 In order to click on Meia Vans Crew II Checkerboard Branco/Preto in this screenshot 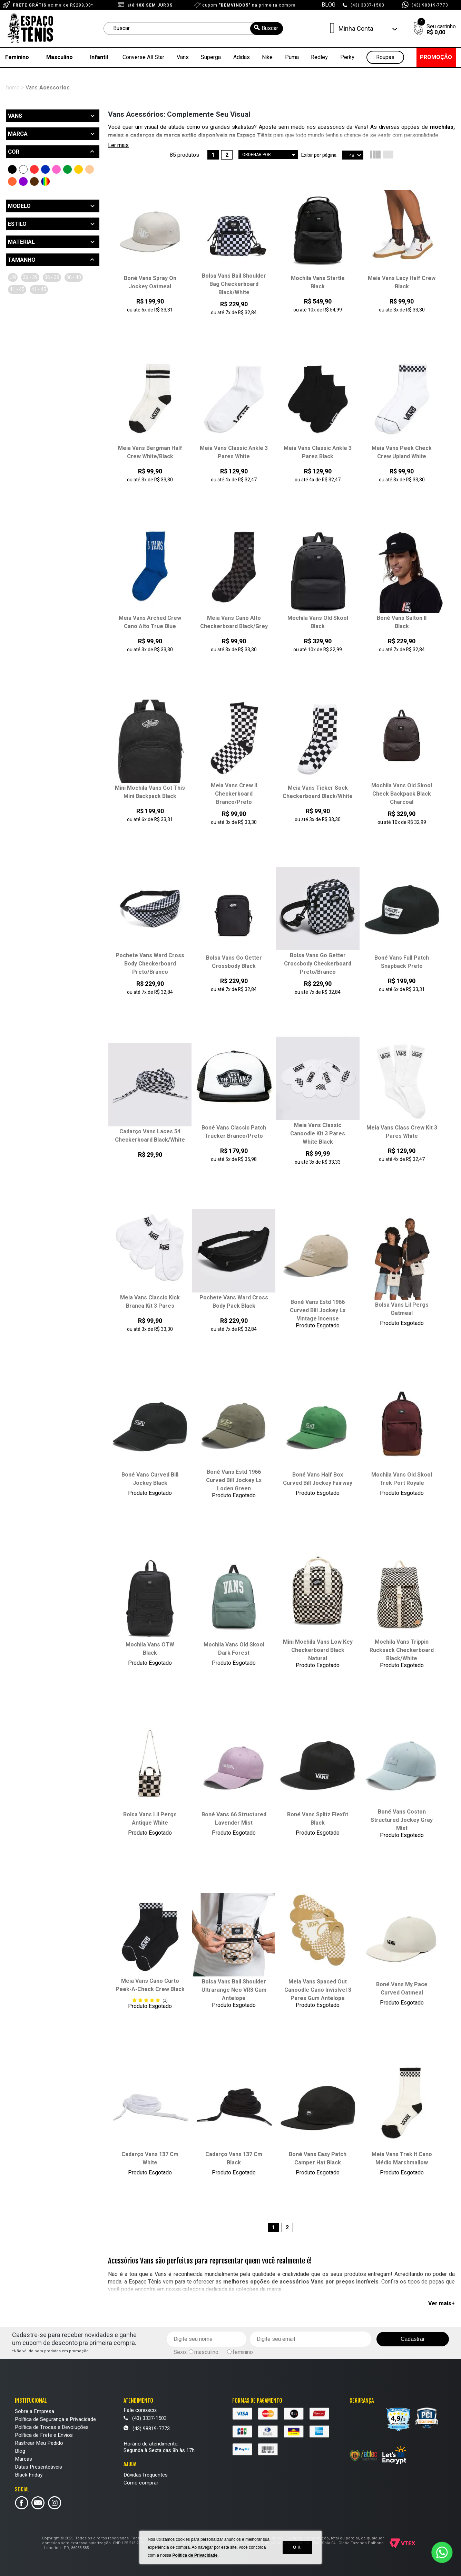, I will do `click(234, 793)`.